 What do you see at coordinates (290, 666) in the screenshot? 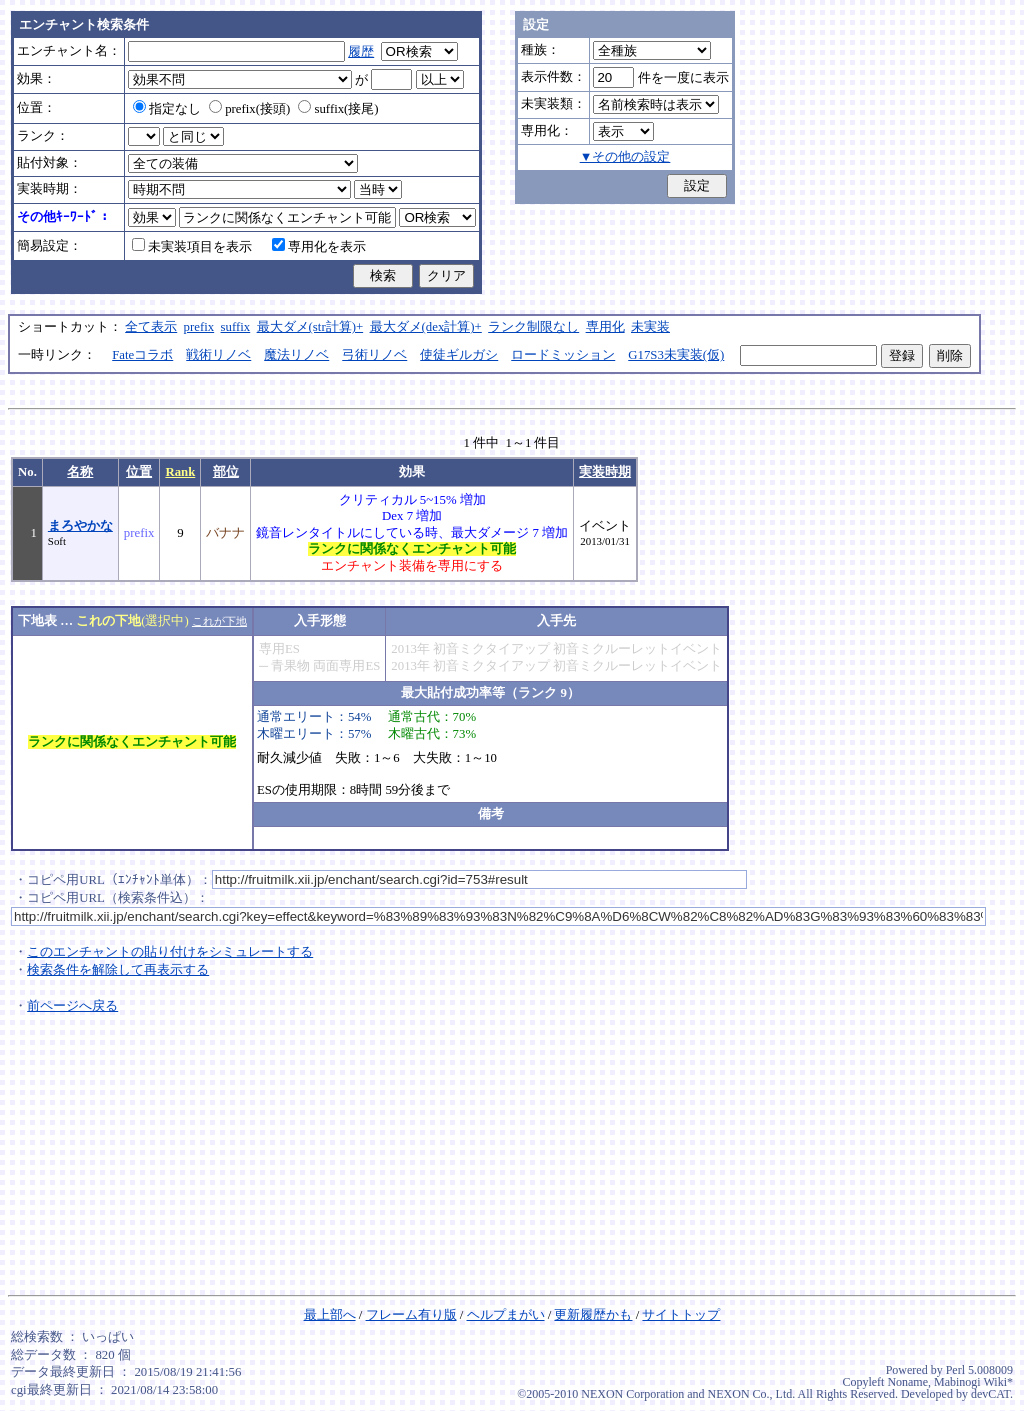
I see `青果物` at bounding box center [290, 666].